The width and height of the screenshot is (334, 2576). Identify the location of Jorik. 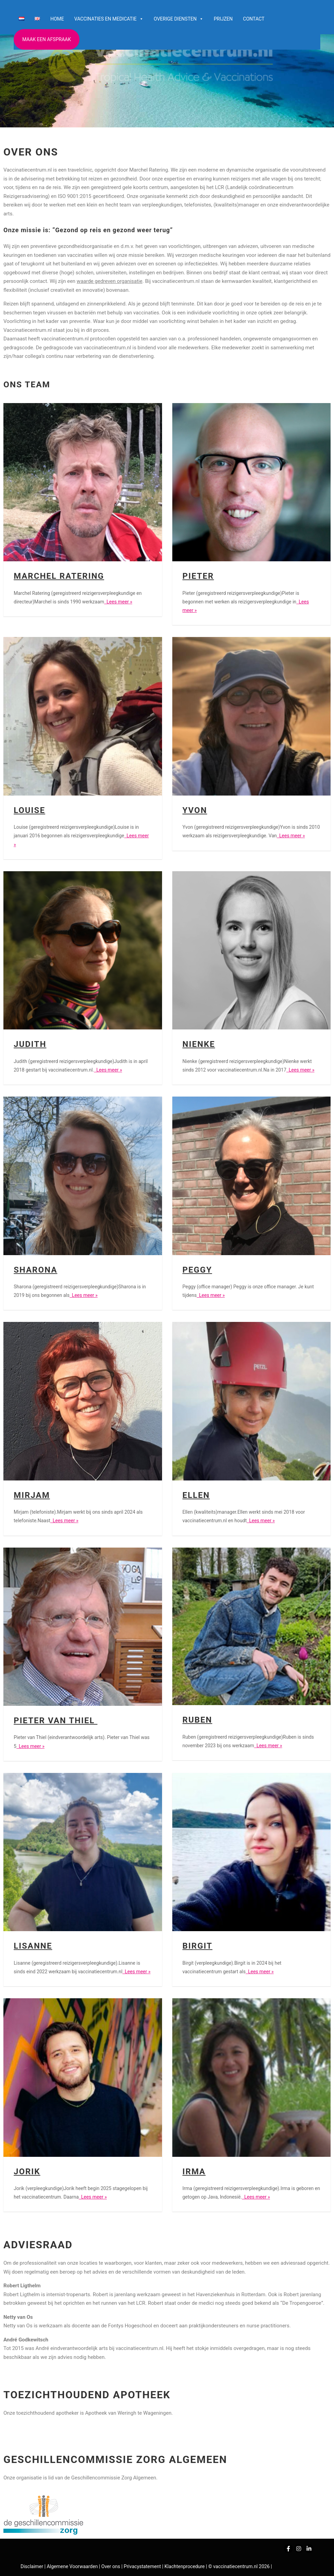
(27, 2171).